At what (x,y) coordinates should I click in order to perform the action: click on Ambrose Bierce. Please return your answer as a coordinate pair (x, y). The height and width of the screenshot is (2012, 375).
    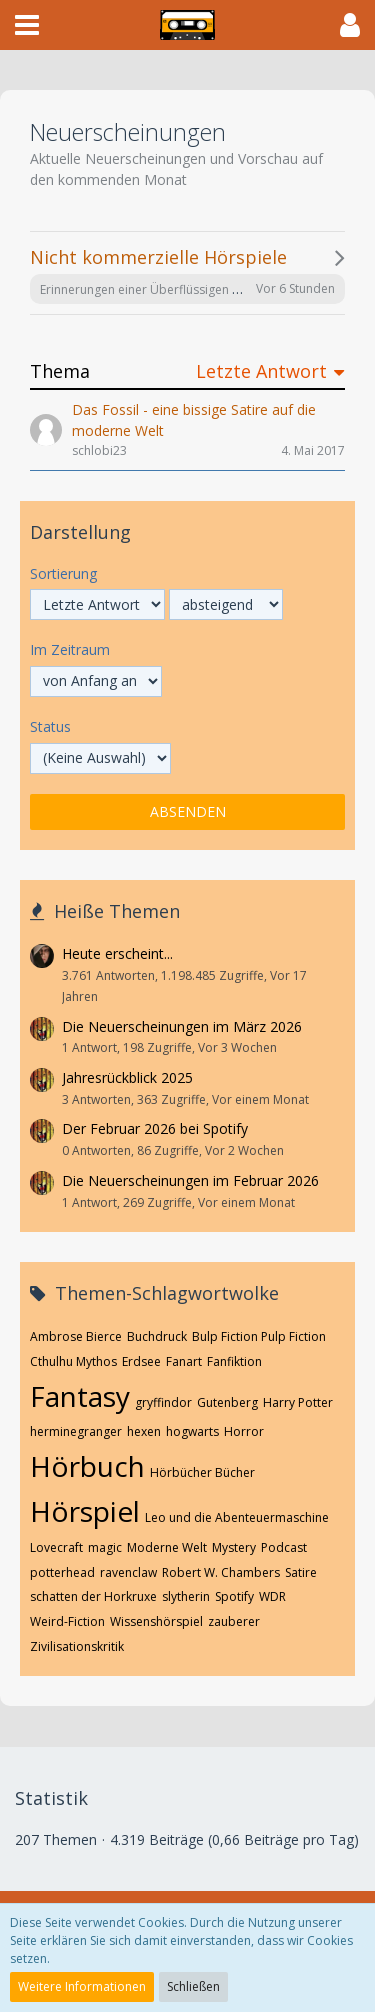
    Looking at the image, I should click on (76, 1336).